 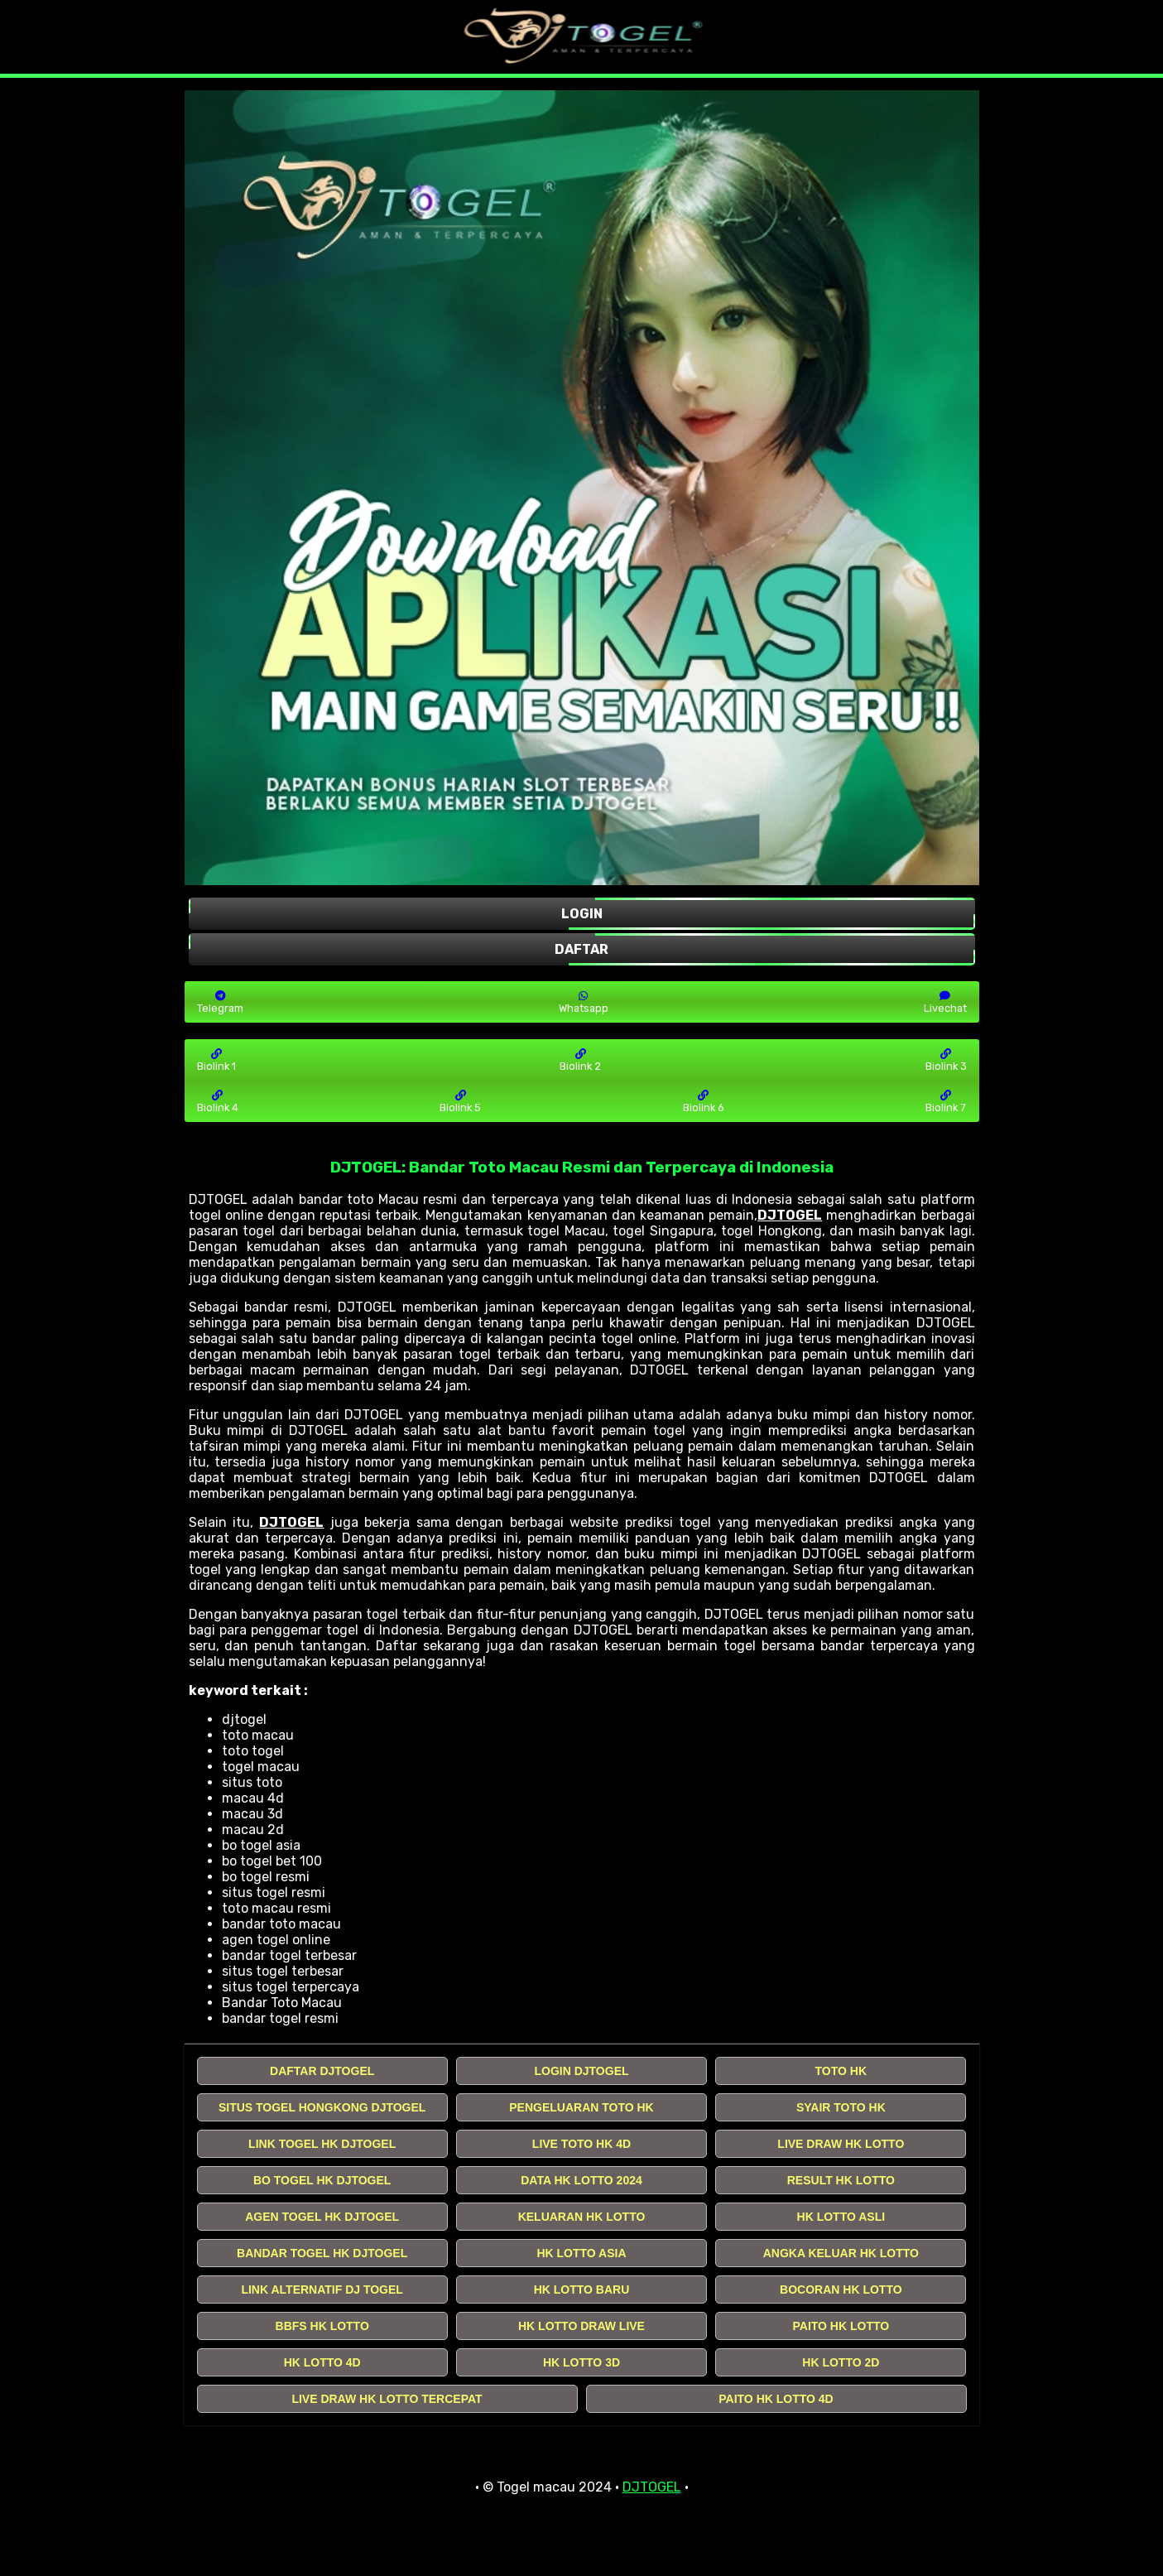 I want to click on HK LOTTO ASIA, so click(x=581, y=2253).